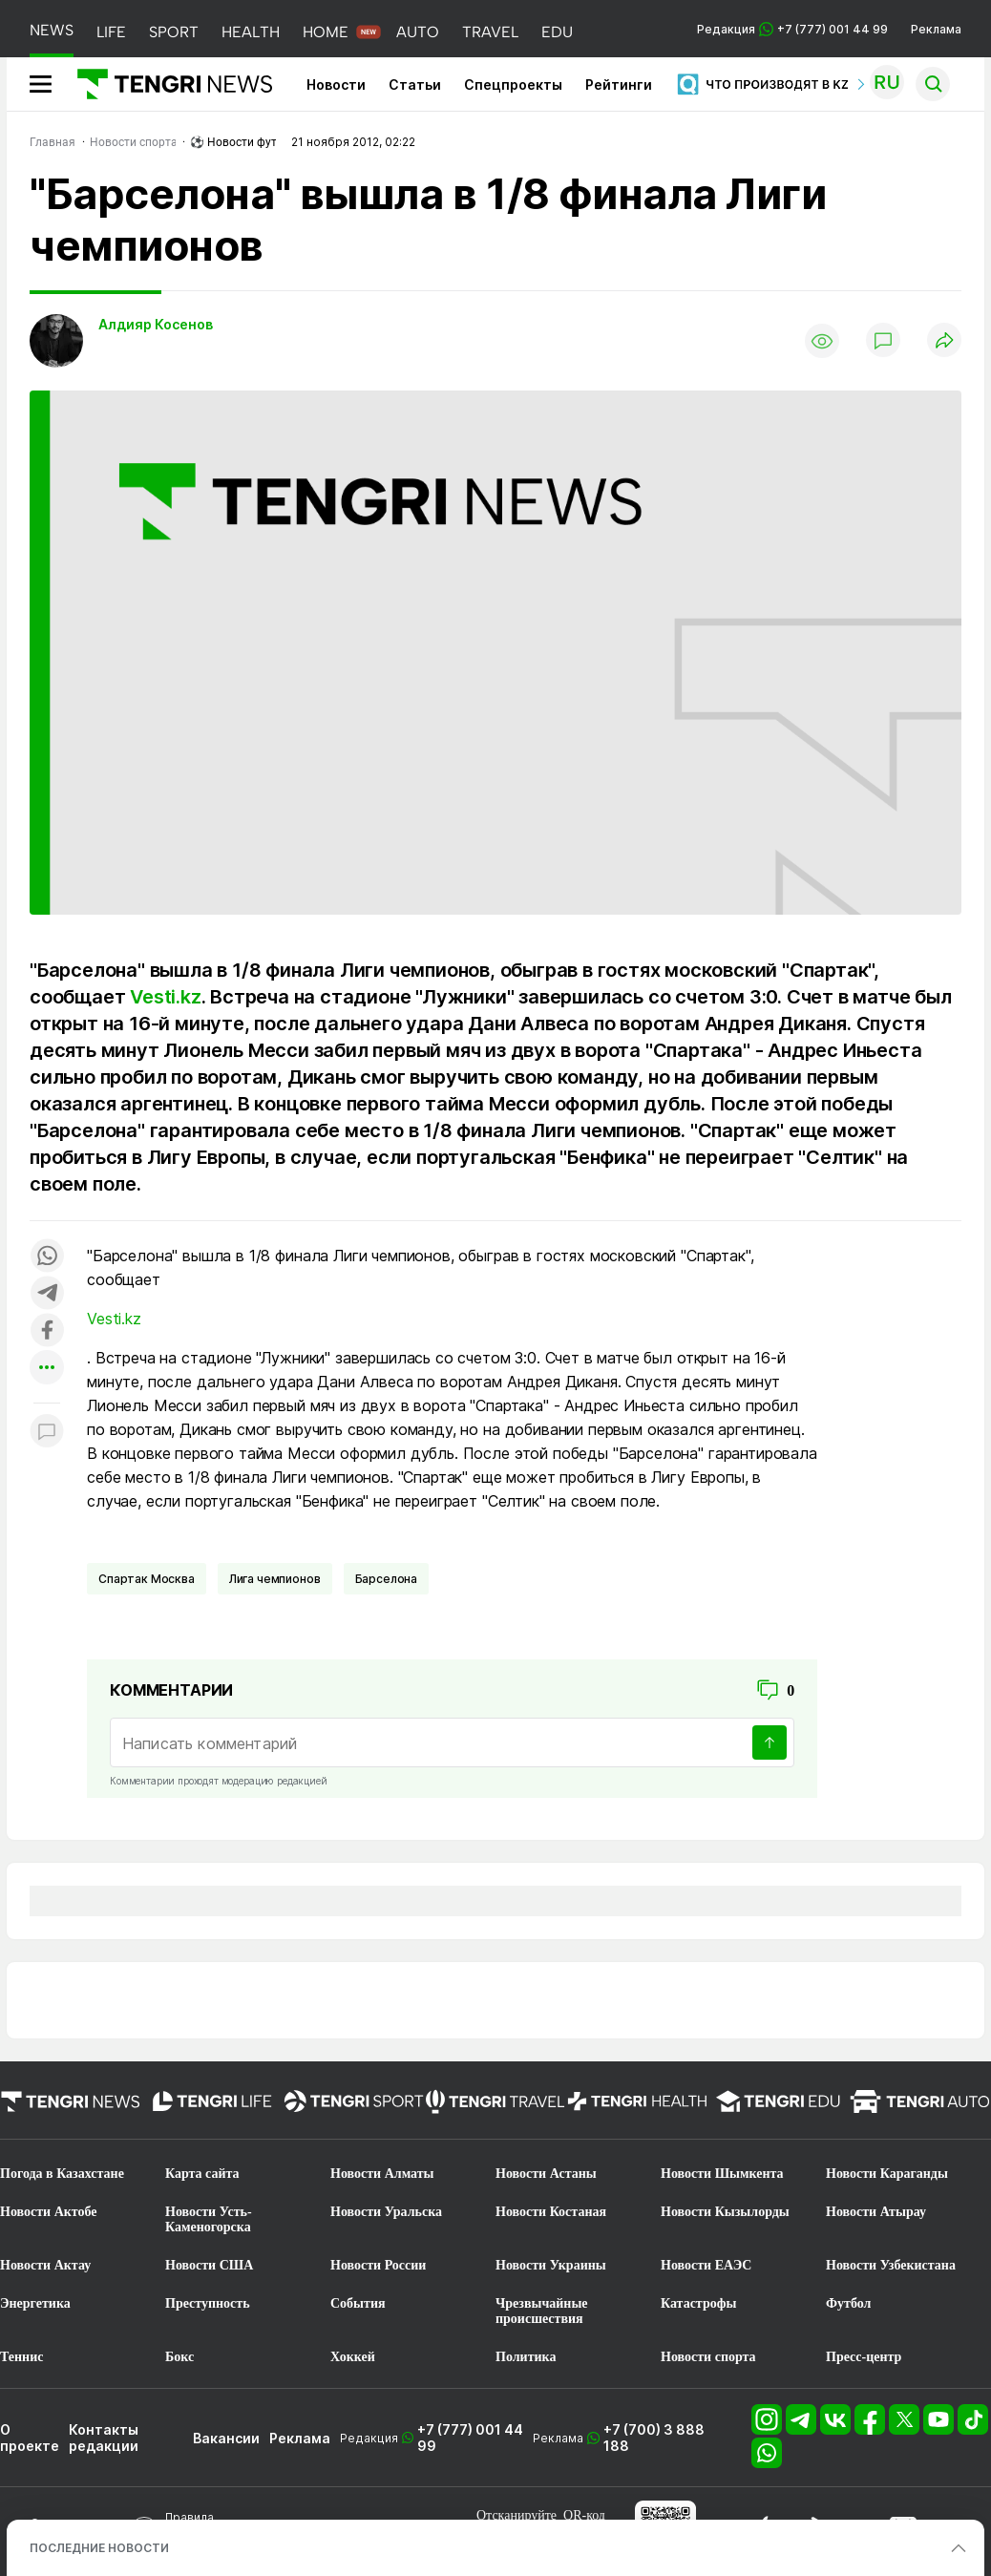 This screenshot has width=991, height=2576. I want to click on HOME, so click(325, 32).